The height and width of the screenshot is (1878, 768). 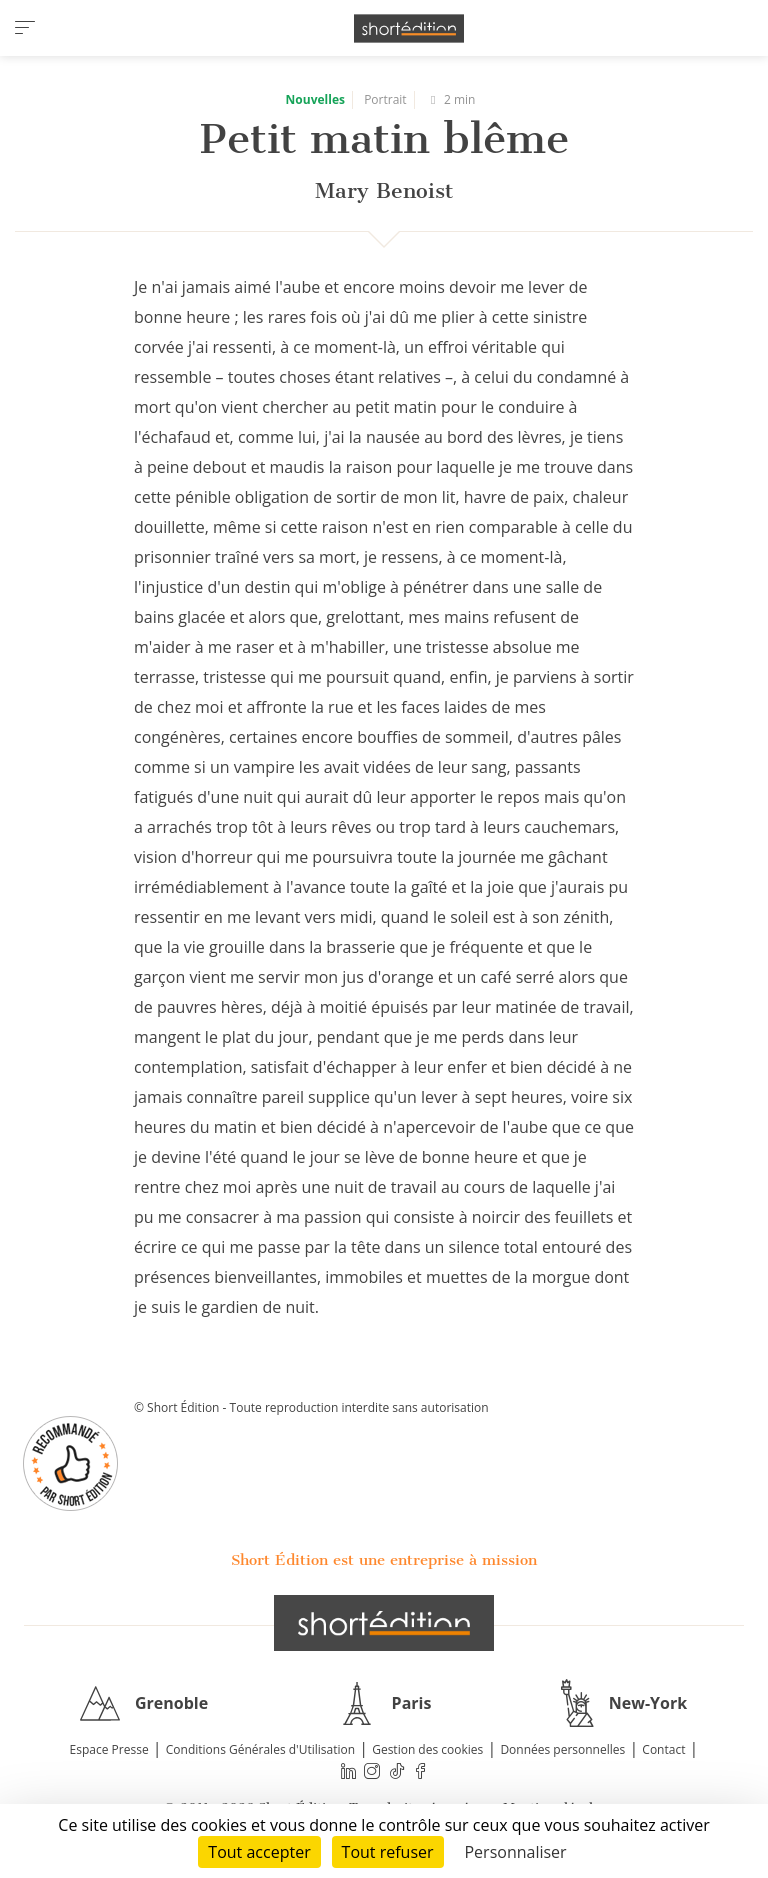 What do you see at coordinates (109, 1749) in the screenshot?
I see `Espace Presse` at bounding box center [109, 1749].